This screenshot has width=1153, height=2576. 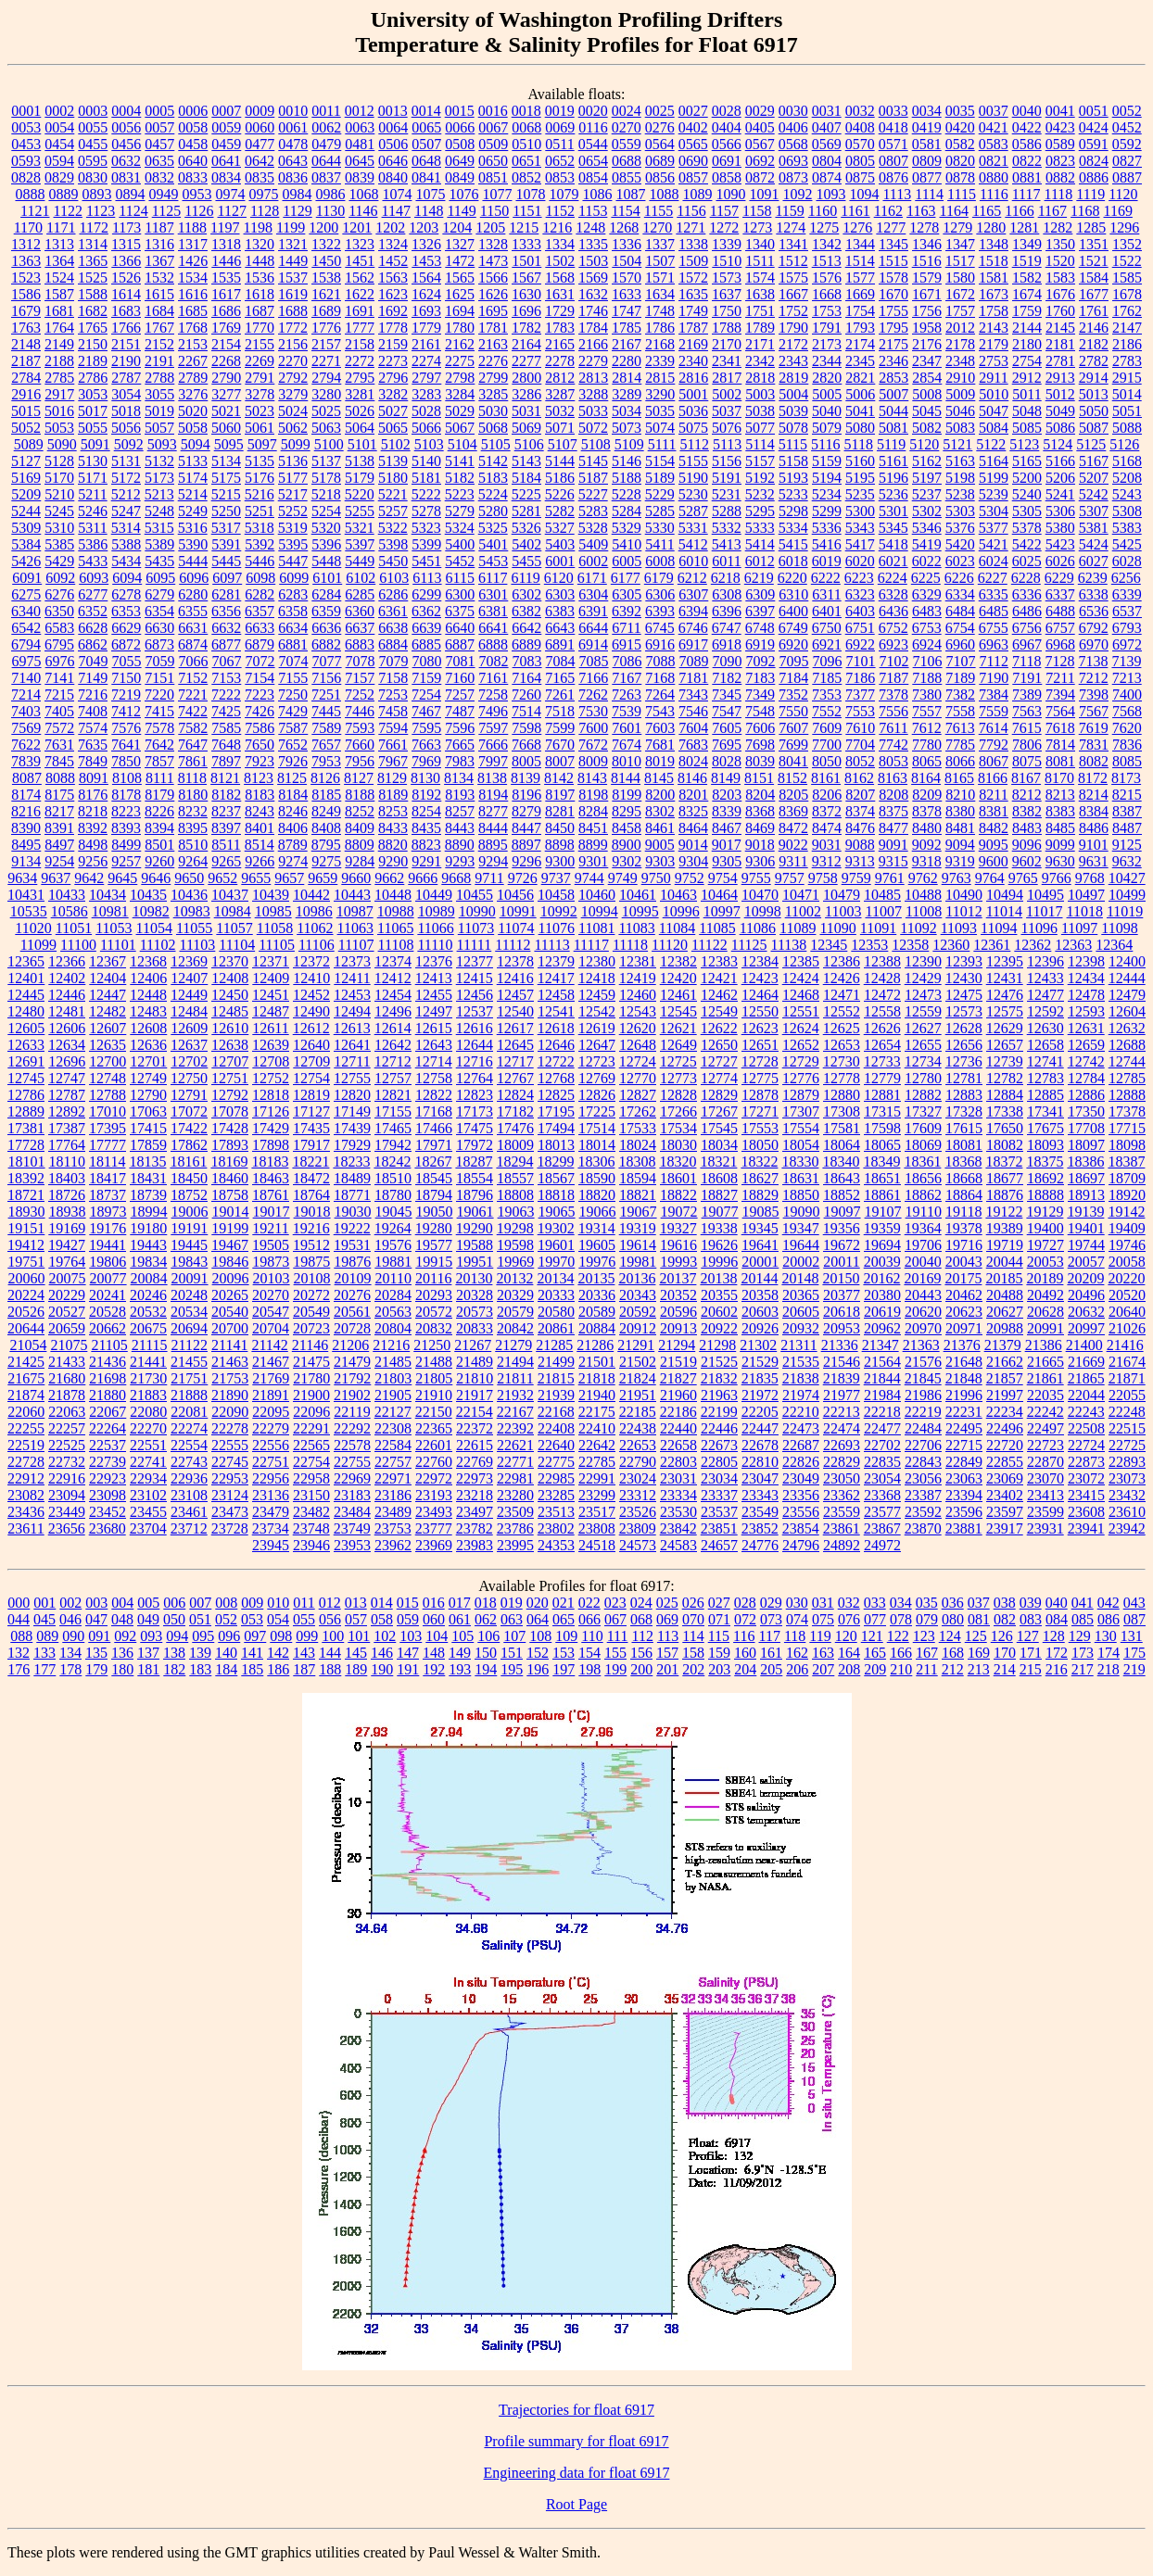 I want to click on 5402, so click(x=526, y=544).